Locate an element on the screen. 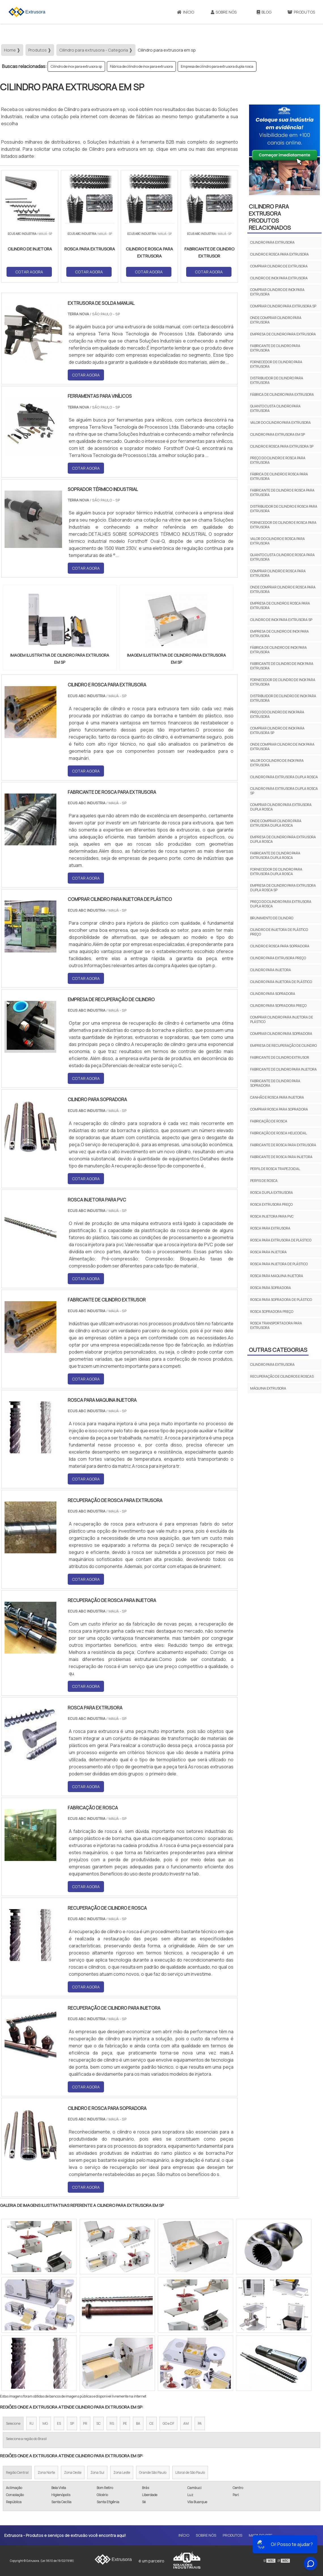 The image size is (323, 2576). Rosca injetora para pvc is located at coordinates (272, 1216).